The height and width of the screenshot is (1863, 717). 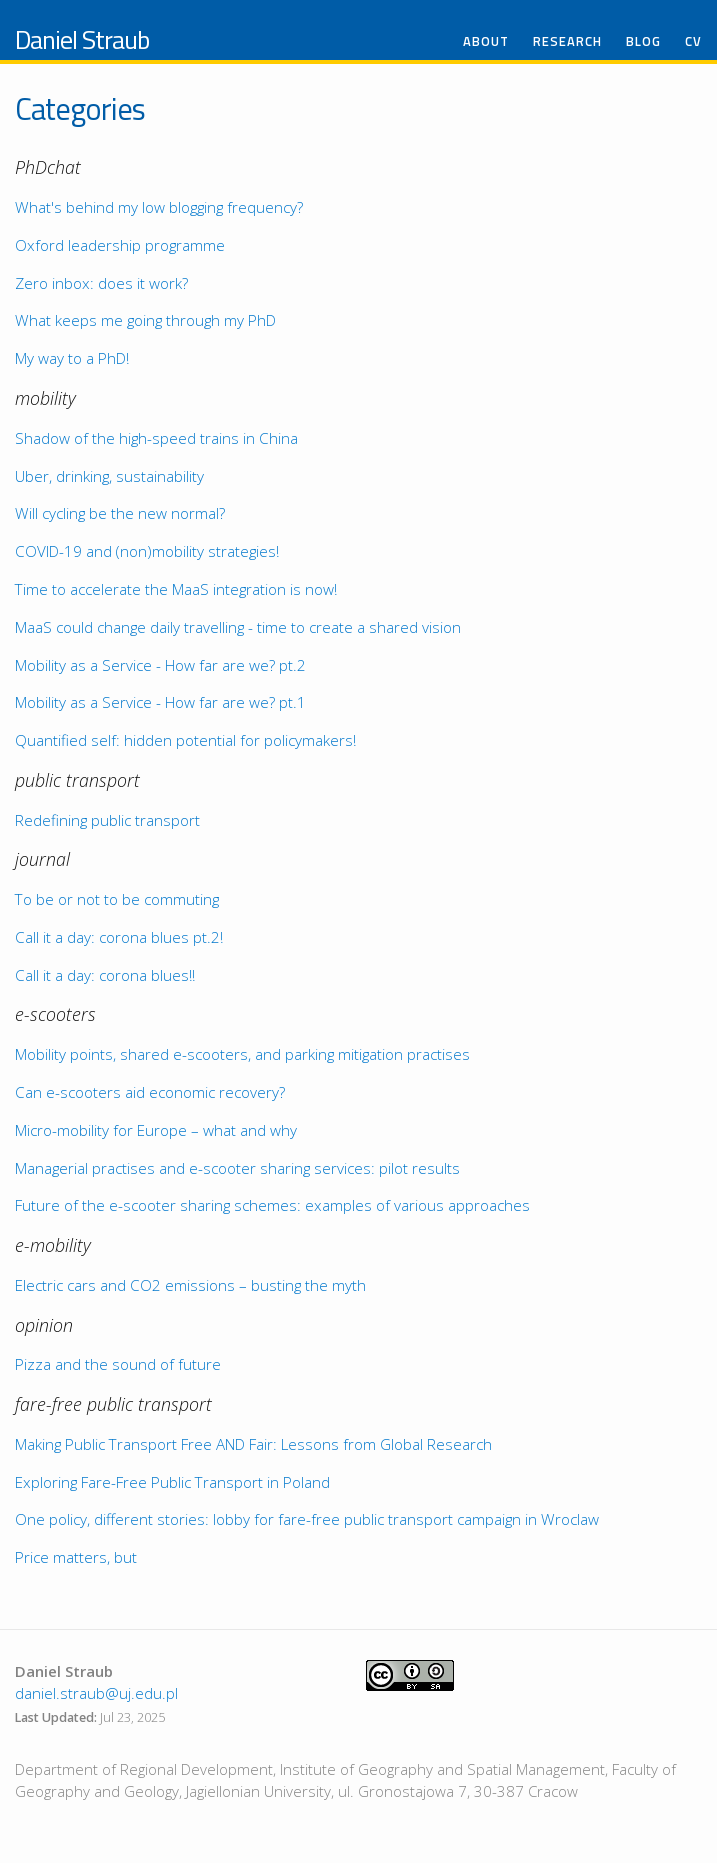 What do you see at coordinates (109, 476) in the screenshot?
I see `Uber, drinking, sustainability` at bounding box center [109, 476].